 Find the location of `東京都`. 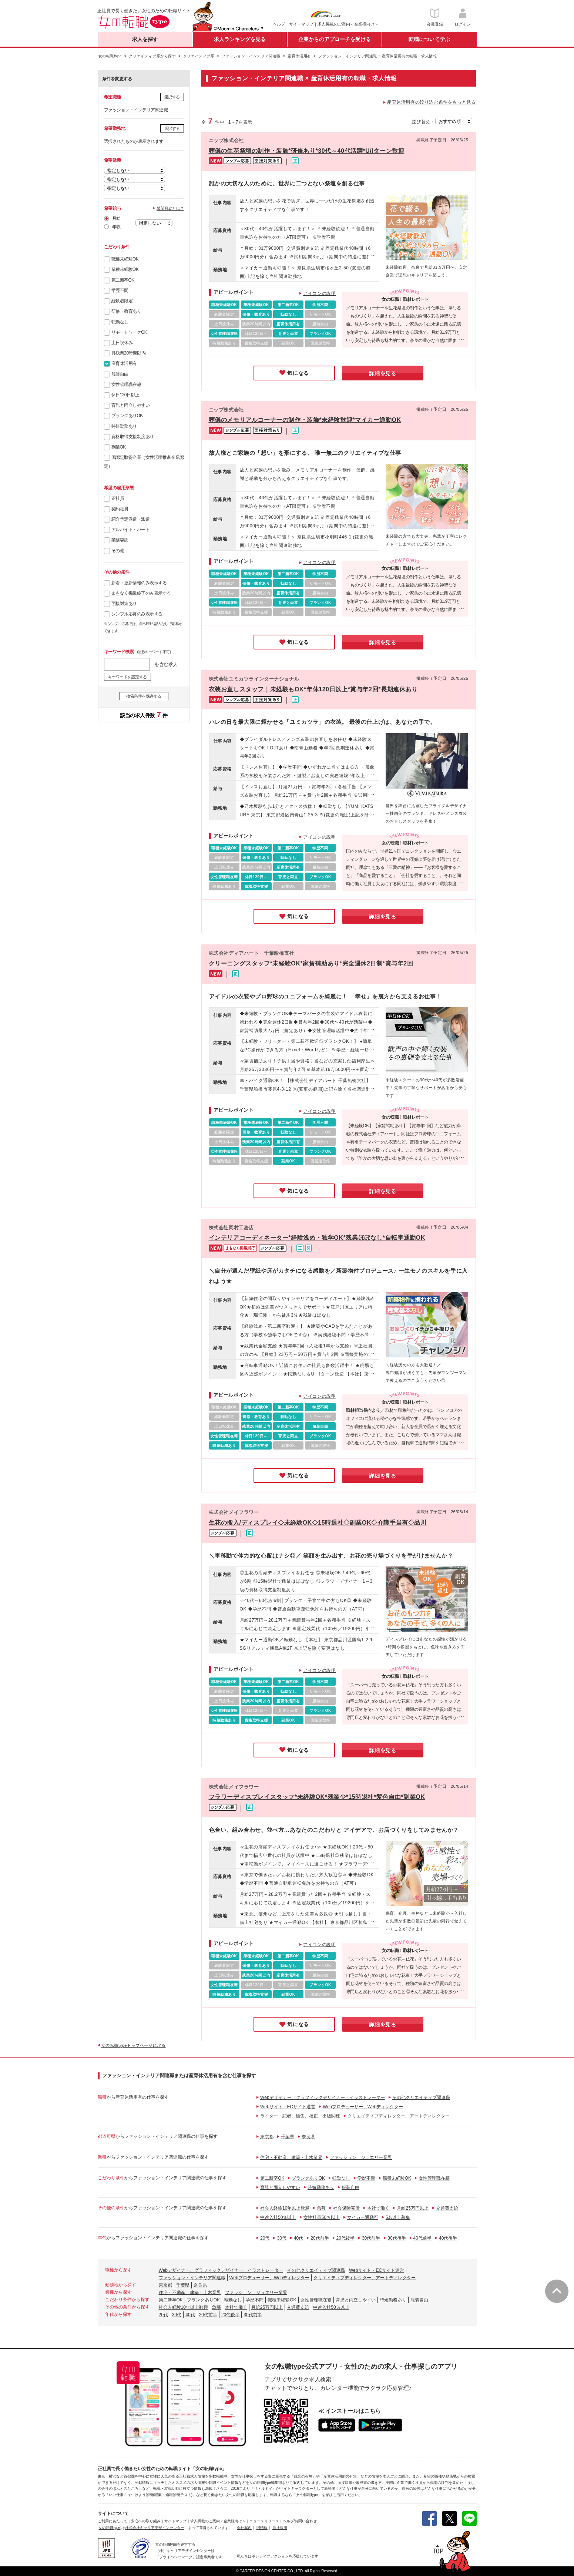

東京都 is located at coordinates (266, 2136).